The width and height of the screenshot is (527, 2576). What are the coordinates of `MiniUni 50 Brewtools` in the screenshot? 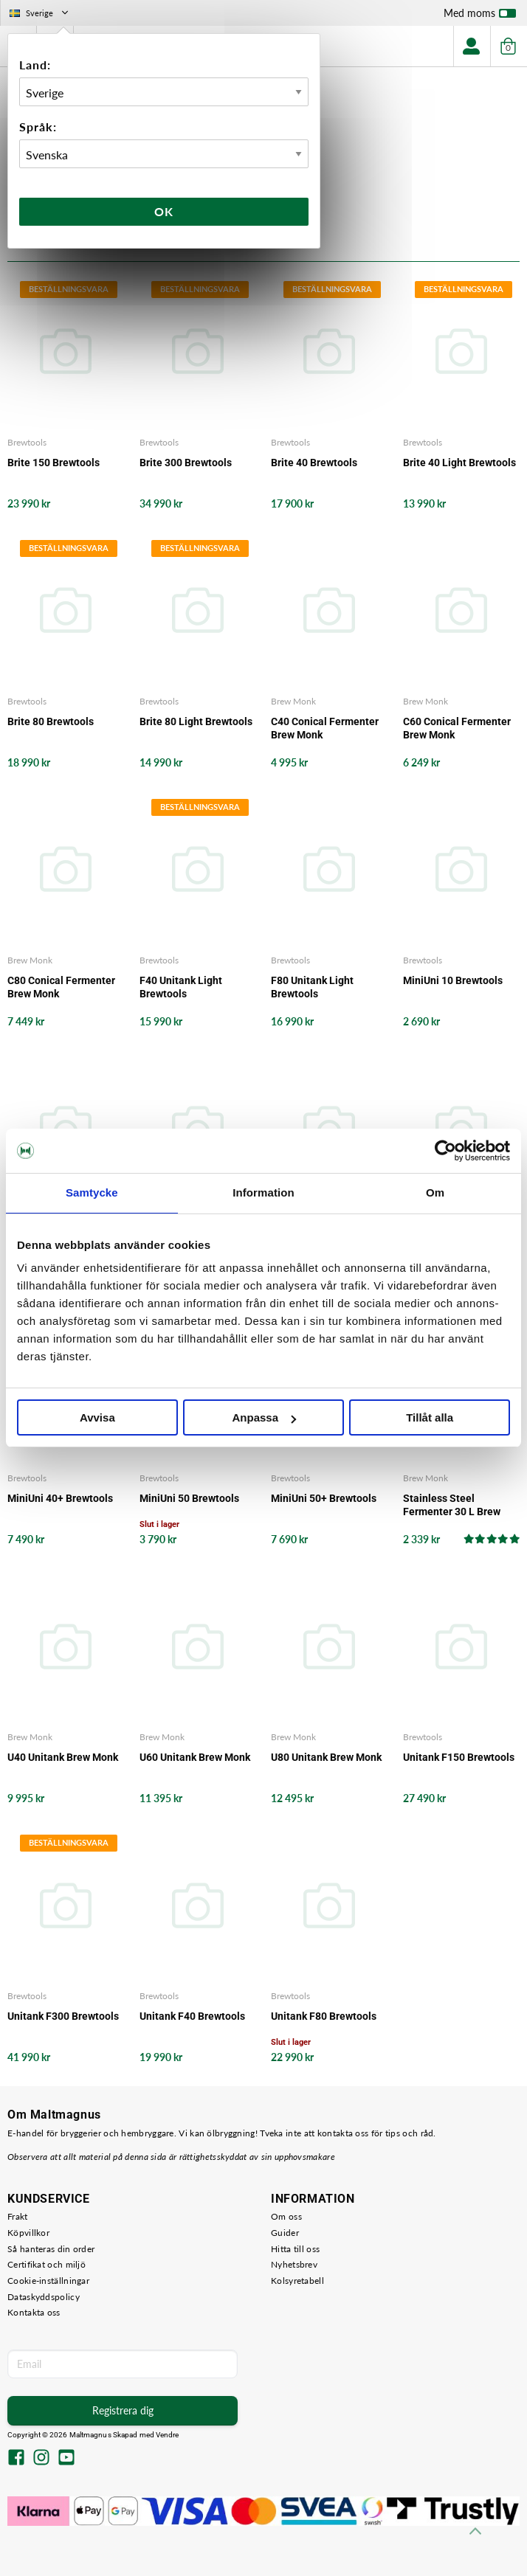 It's located at (189, 1498).